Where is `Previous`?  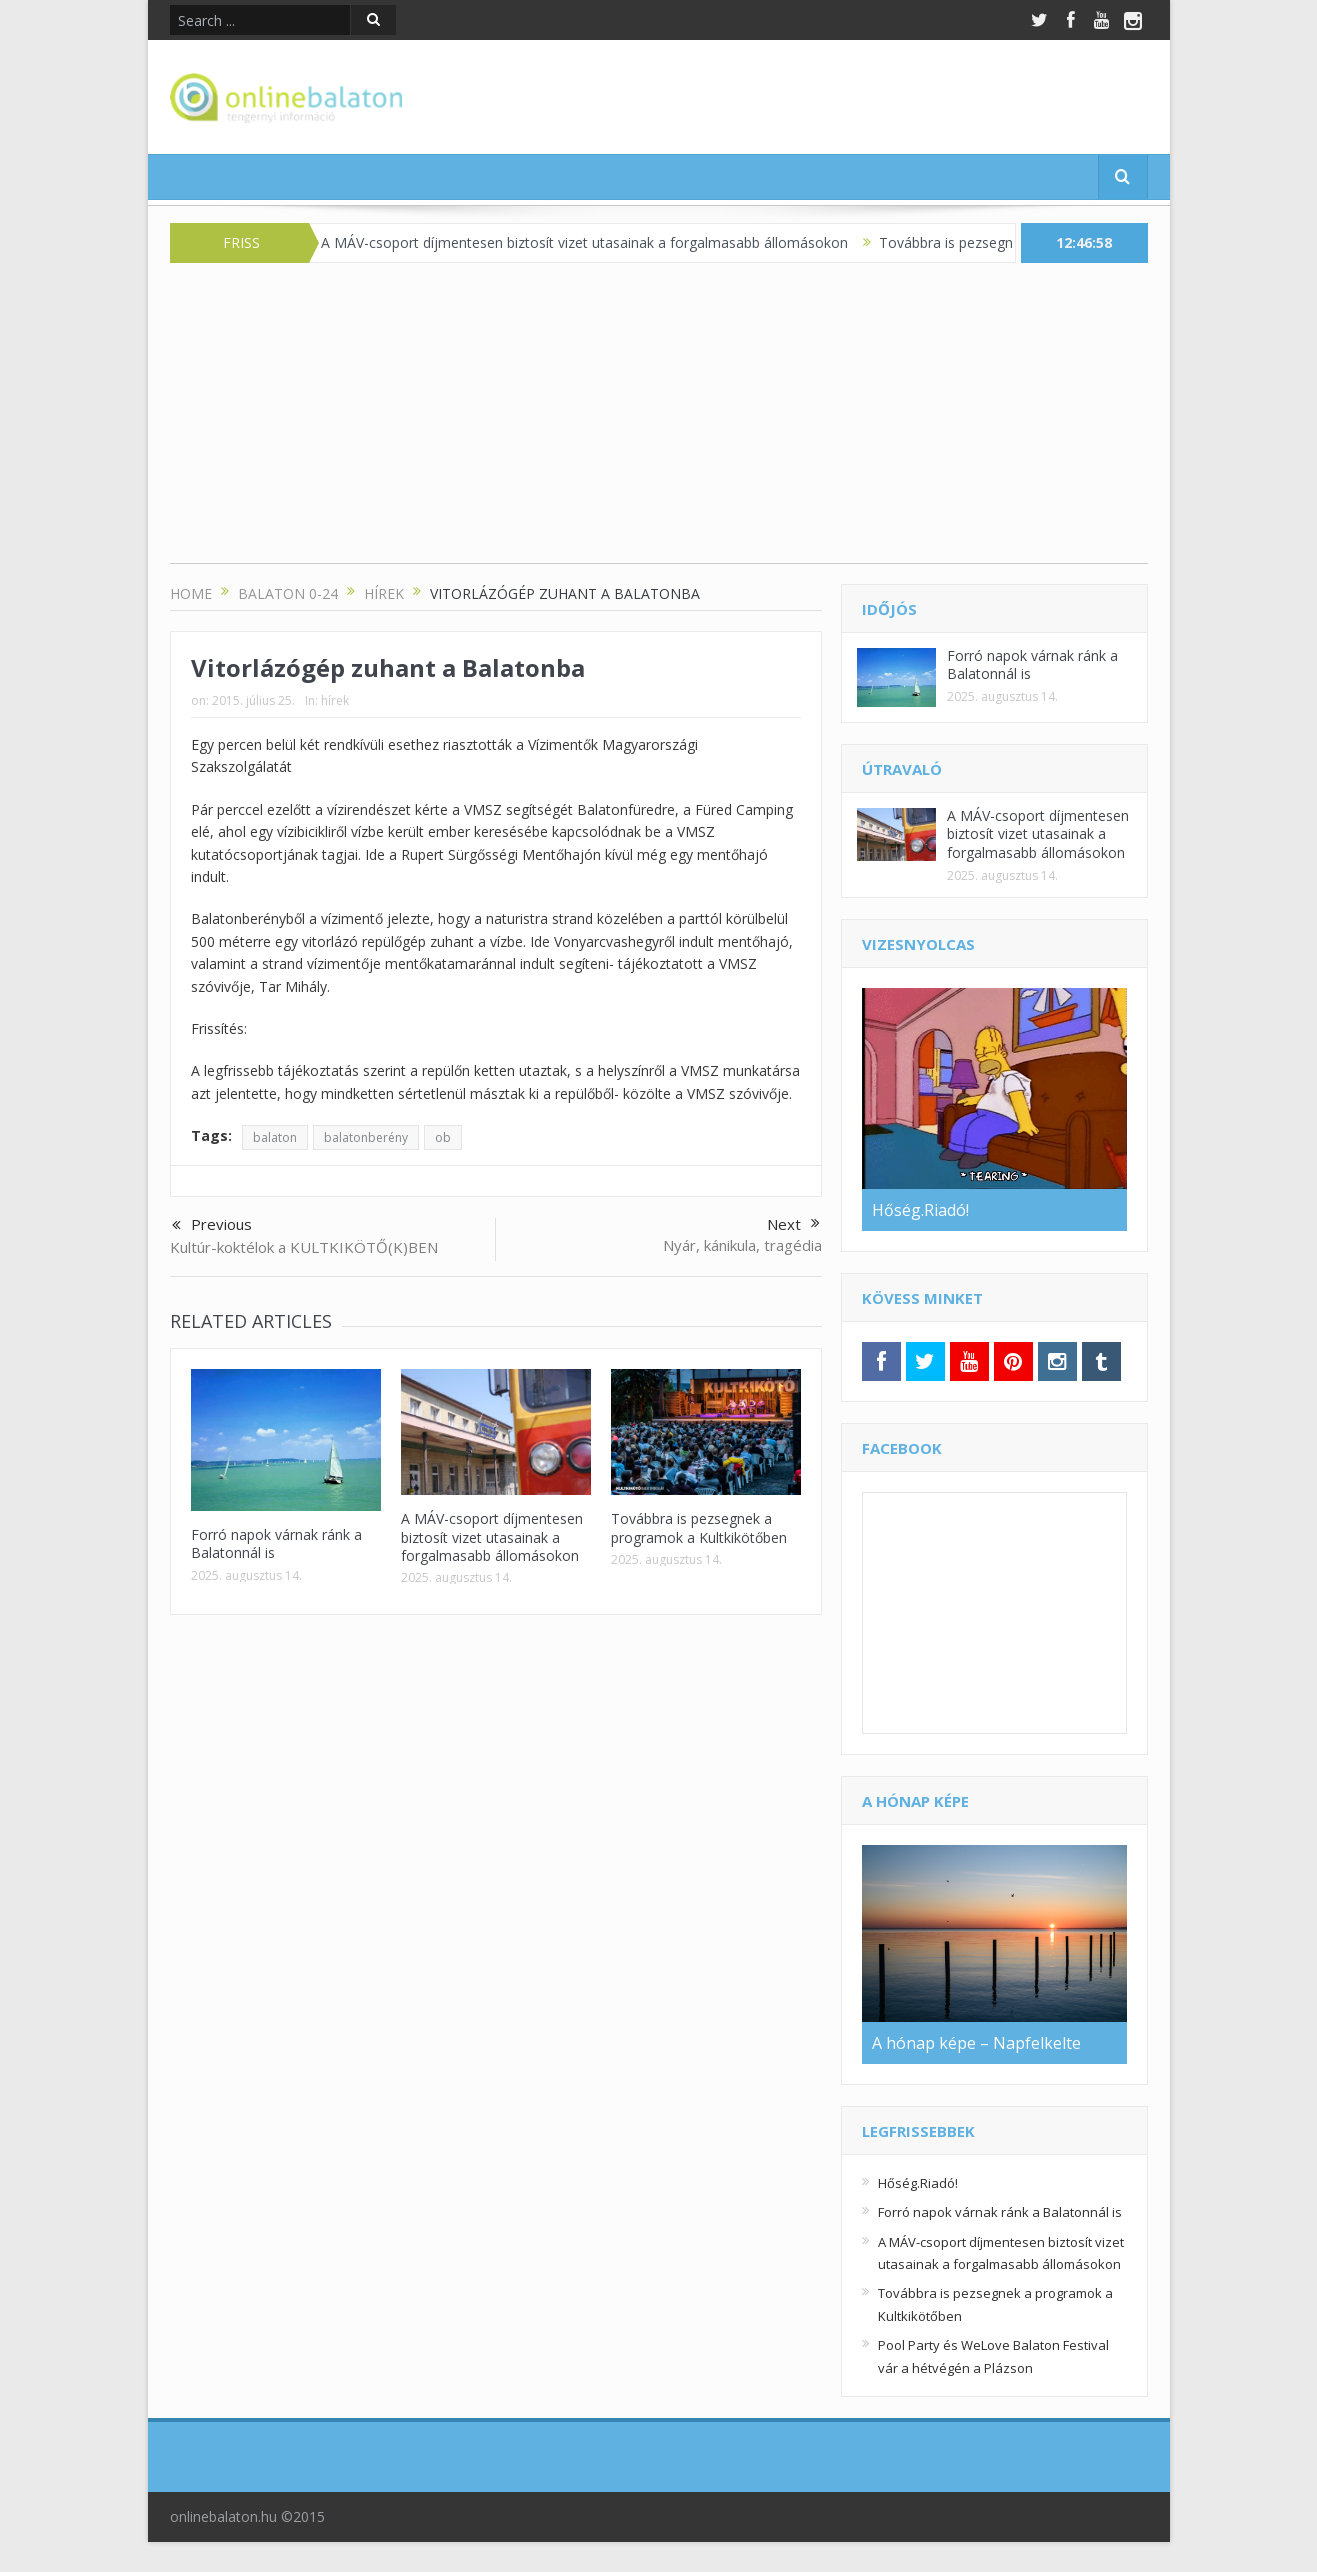
Previous is located at coordinates (212, 1226).